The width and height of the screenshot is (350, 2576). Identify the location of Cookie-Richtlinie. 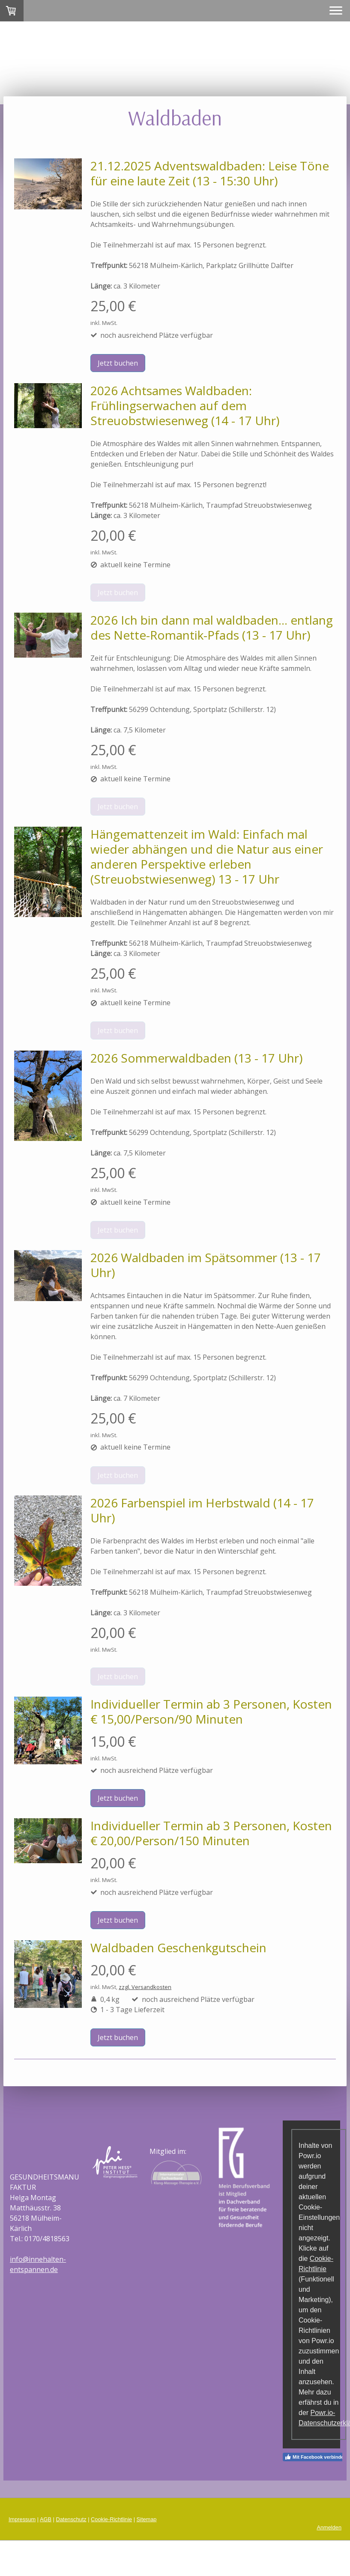
(111, 2519).